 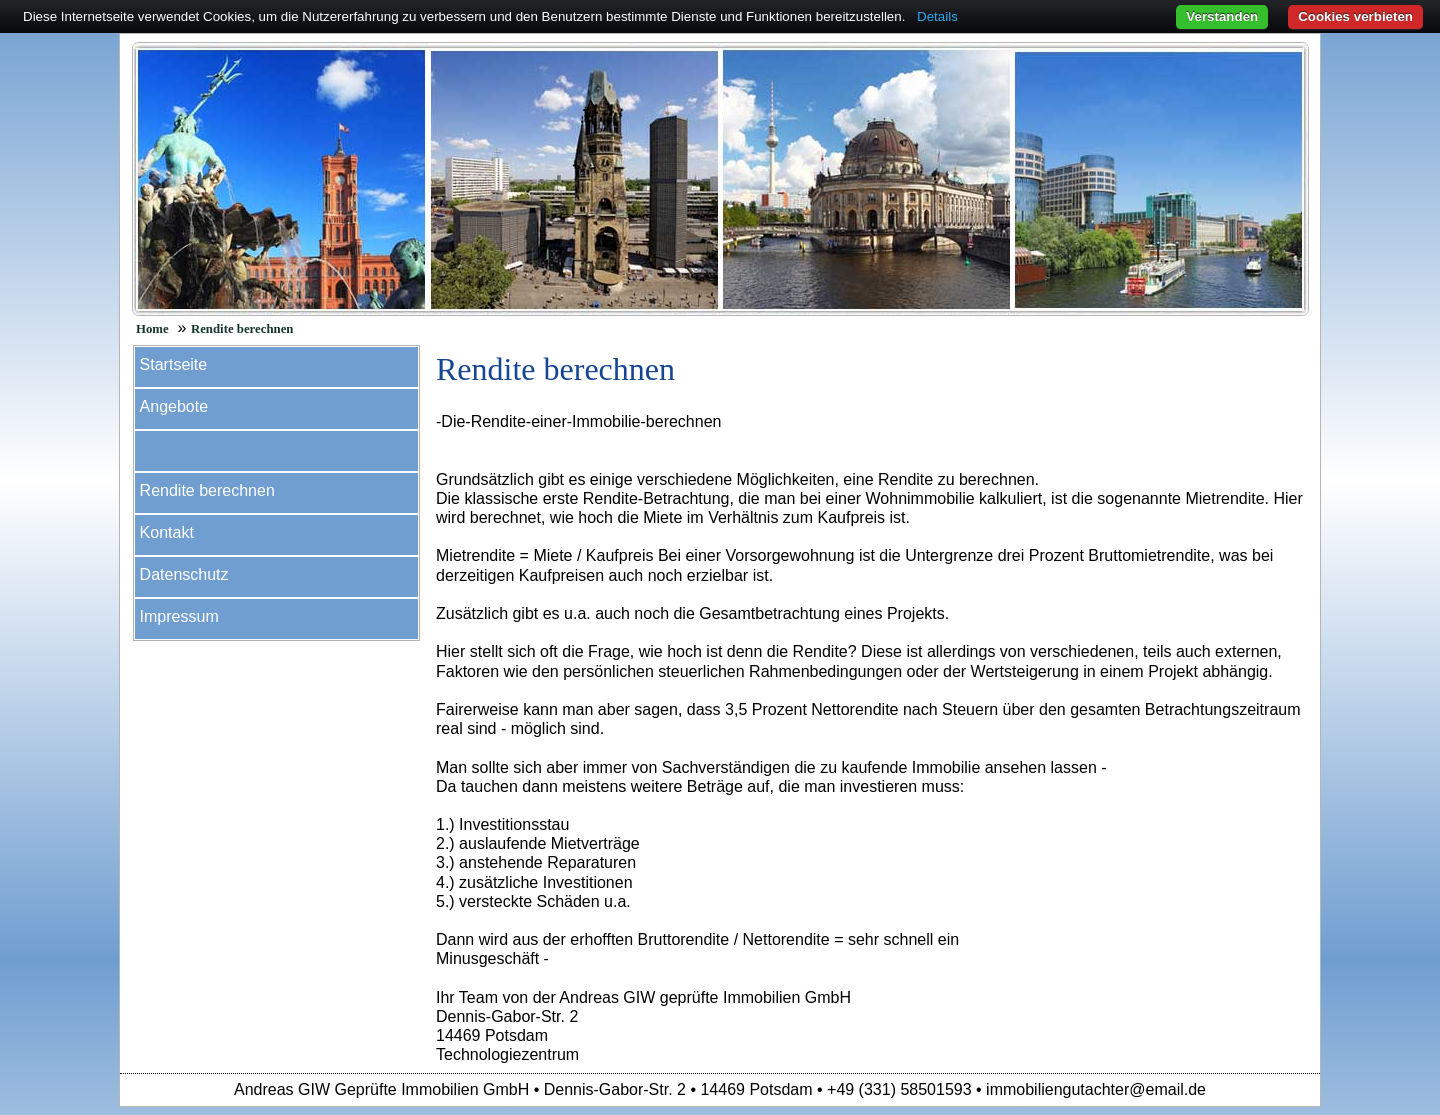 I want to click on Angebote, so click(x=174, y=406).